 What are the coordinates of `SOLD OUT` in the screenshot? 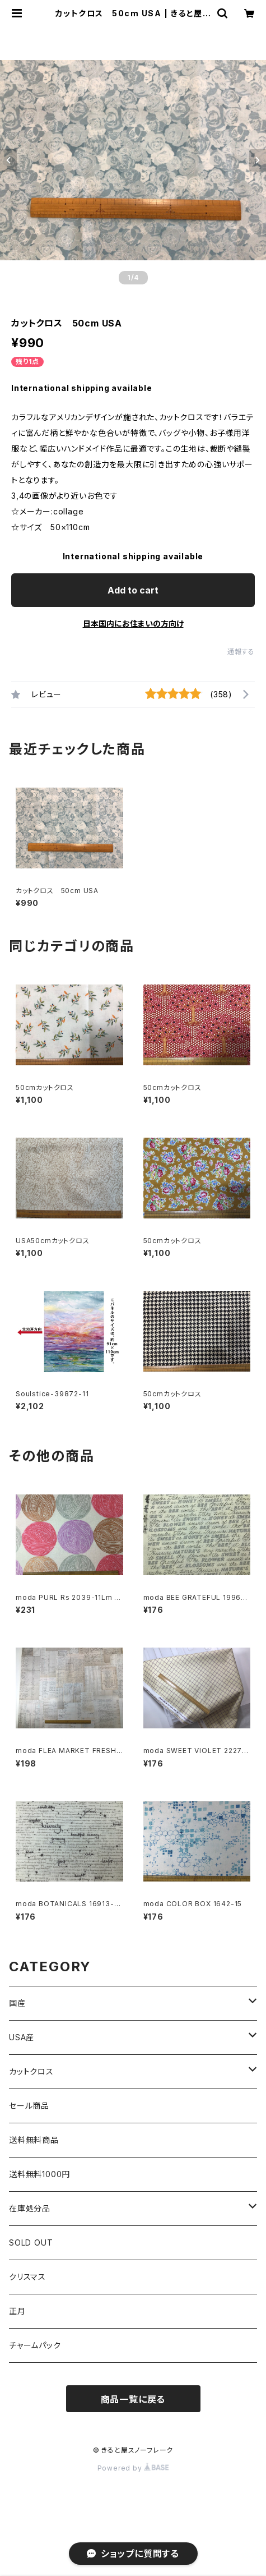 It's located at (31, 2242).